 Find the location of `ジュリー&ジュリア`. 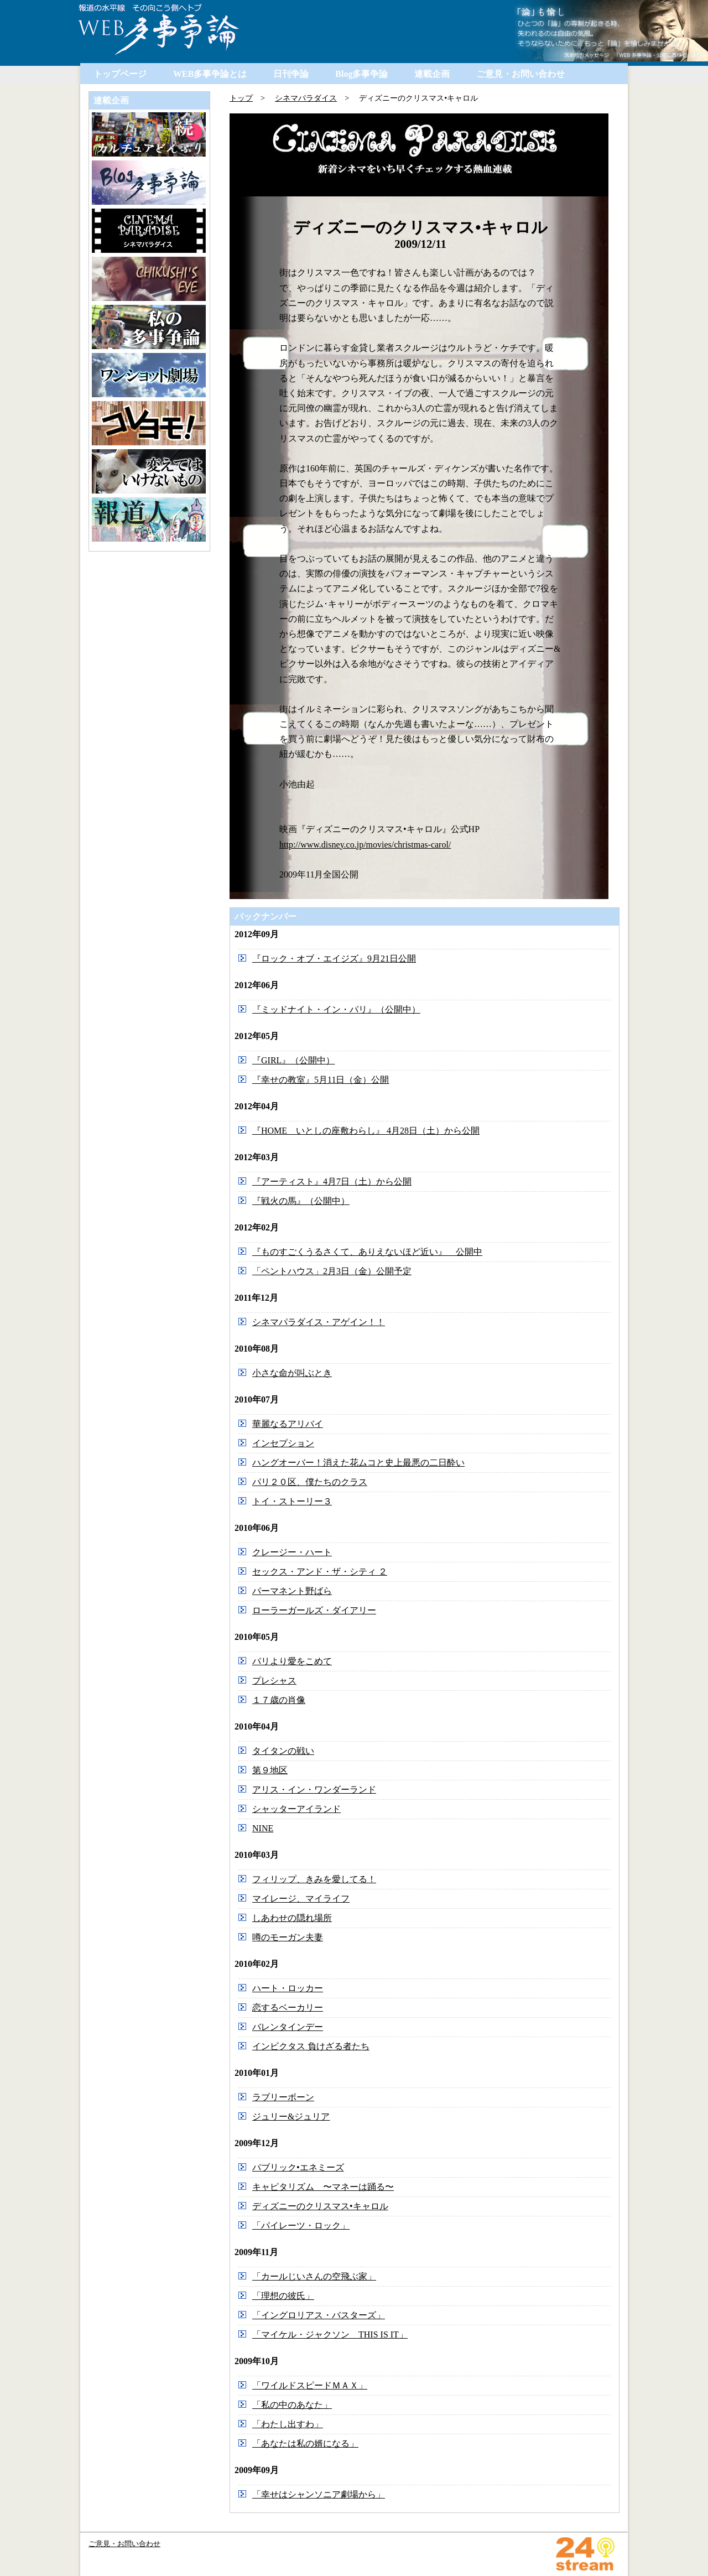

ジュリー&ジュリア is located at coordinates (291, 2116).